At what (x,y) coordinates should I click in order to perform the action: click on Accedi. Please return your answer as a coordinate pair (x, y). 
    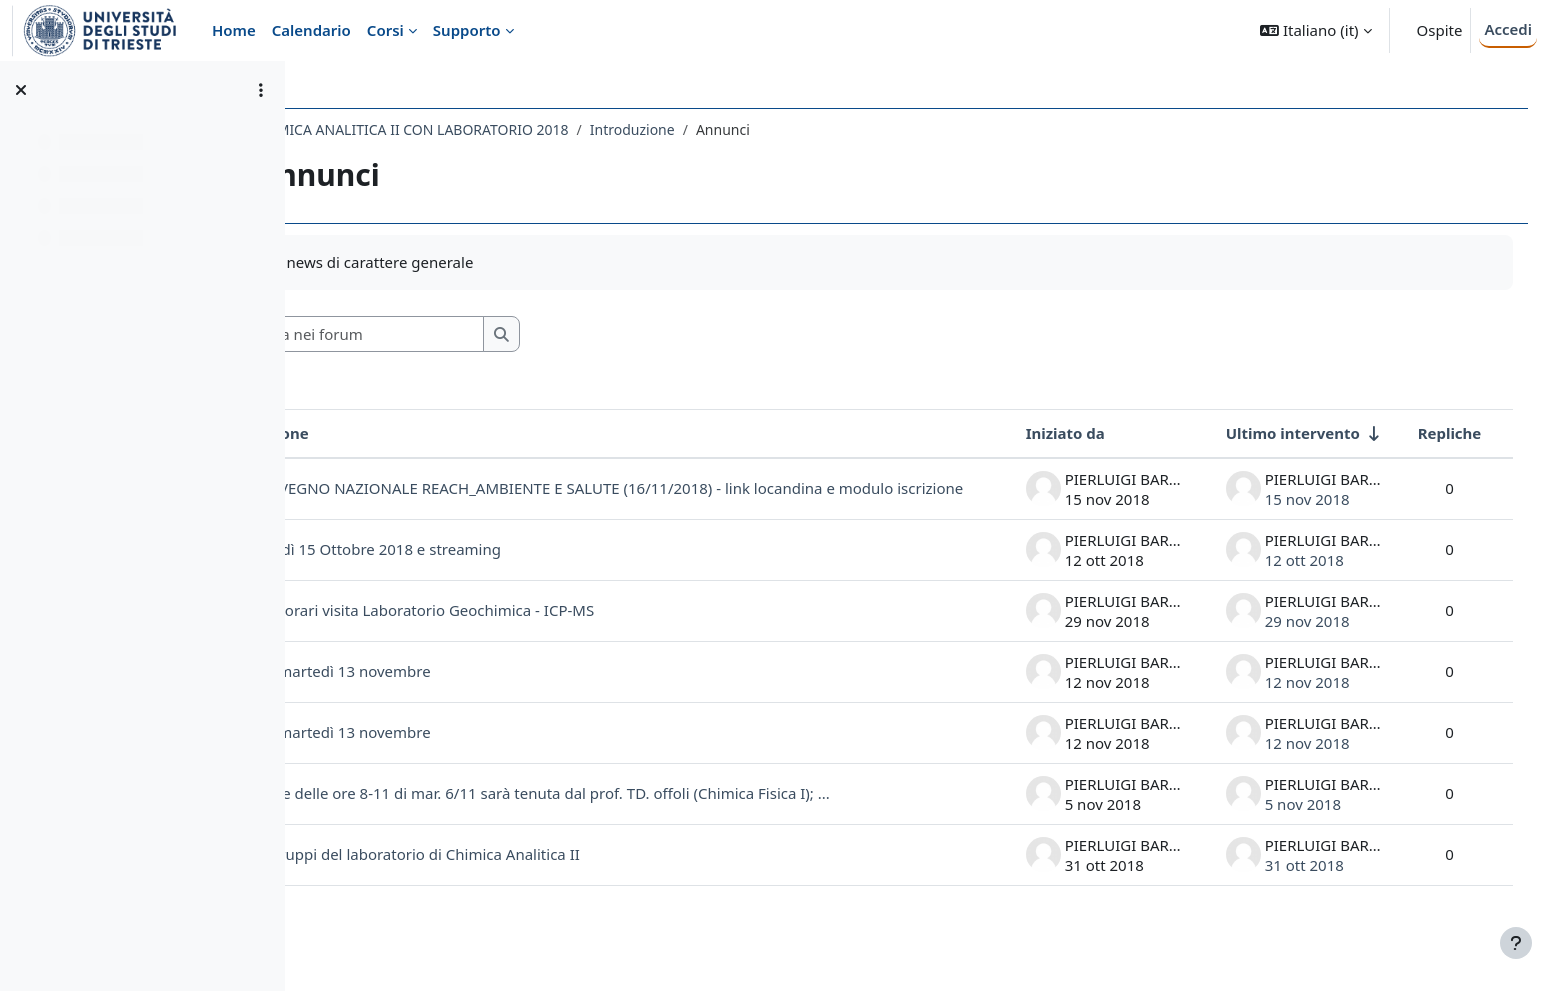
    Looking at the image, I should click on (1508, 29).